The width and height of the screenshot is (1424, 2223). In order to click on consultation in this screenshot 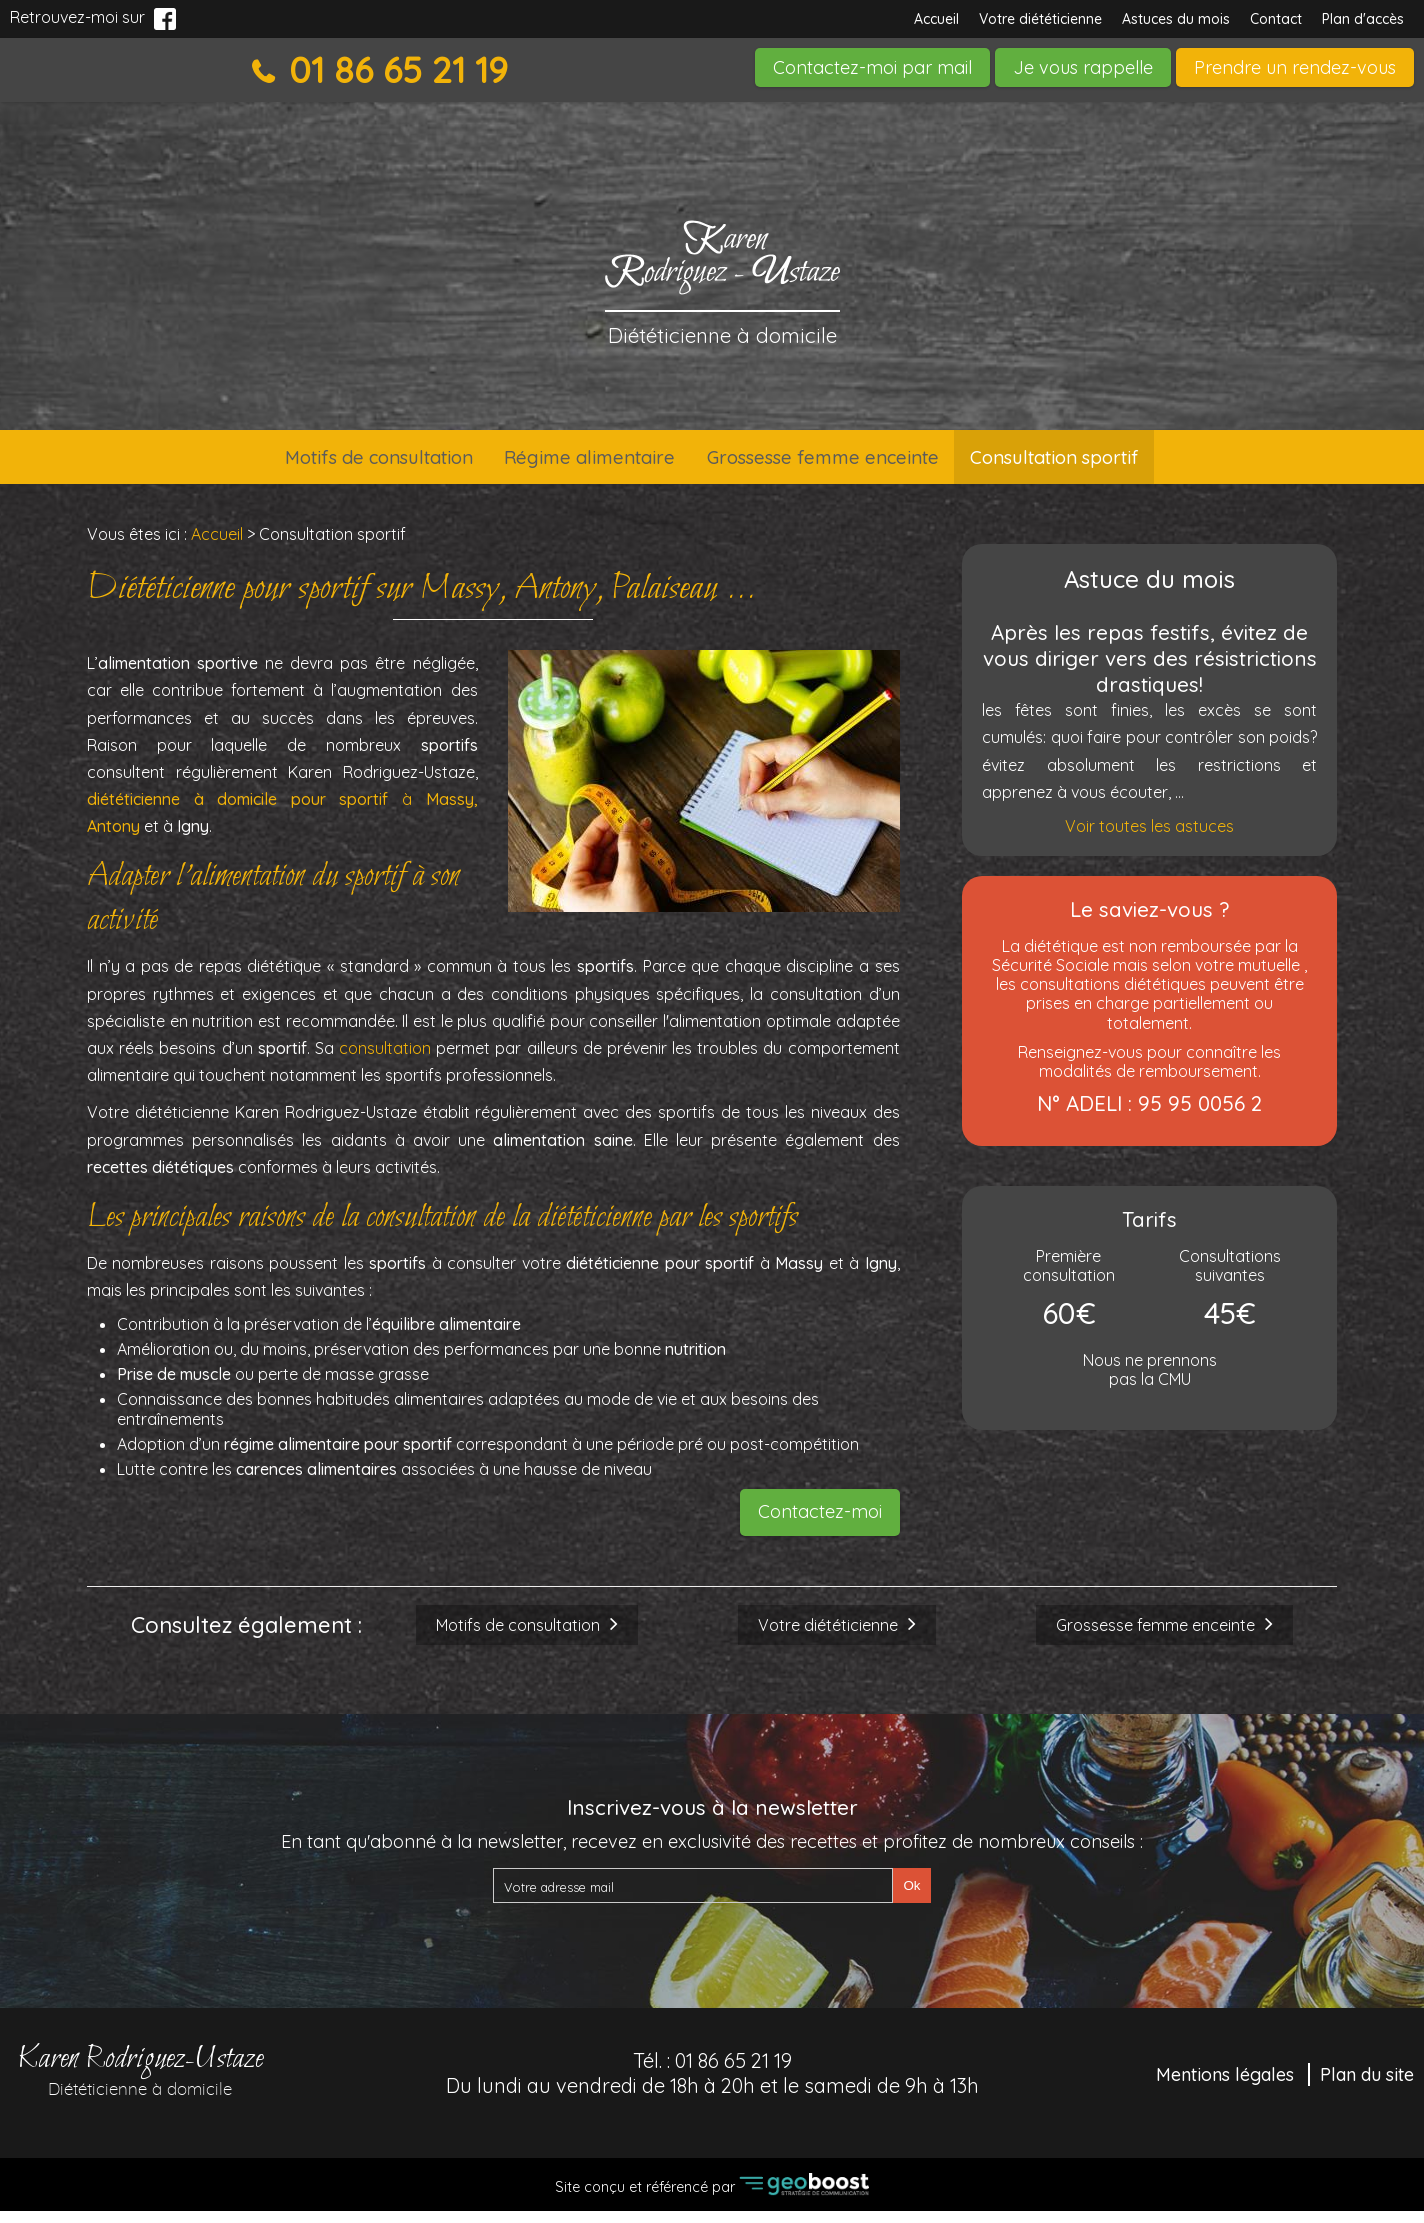, I will do `click(385, 1060)`.